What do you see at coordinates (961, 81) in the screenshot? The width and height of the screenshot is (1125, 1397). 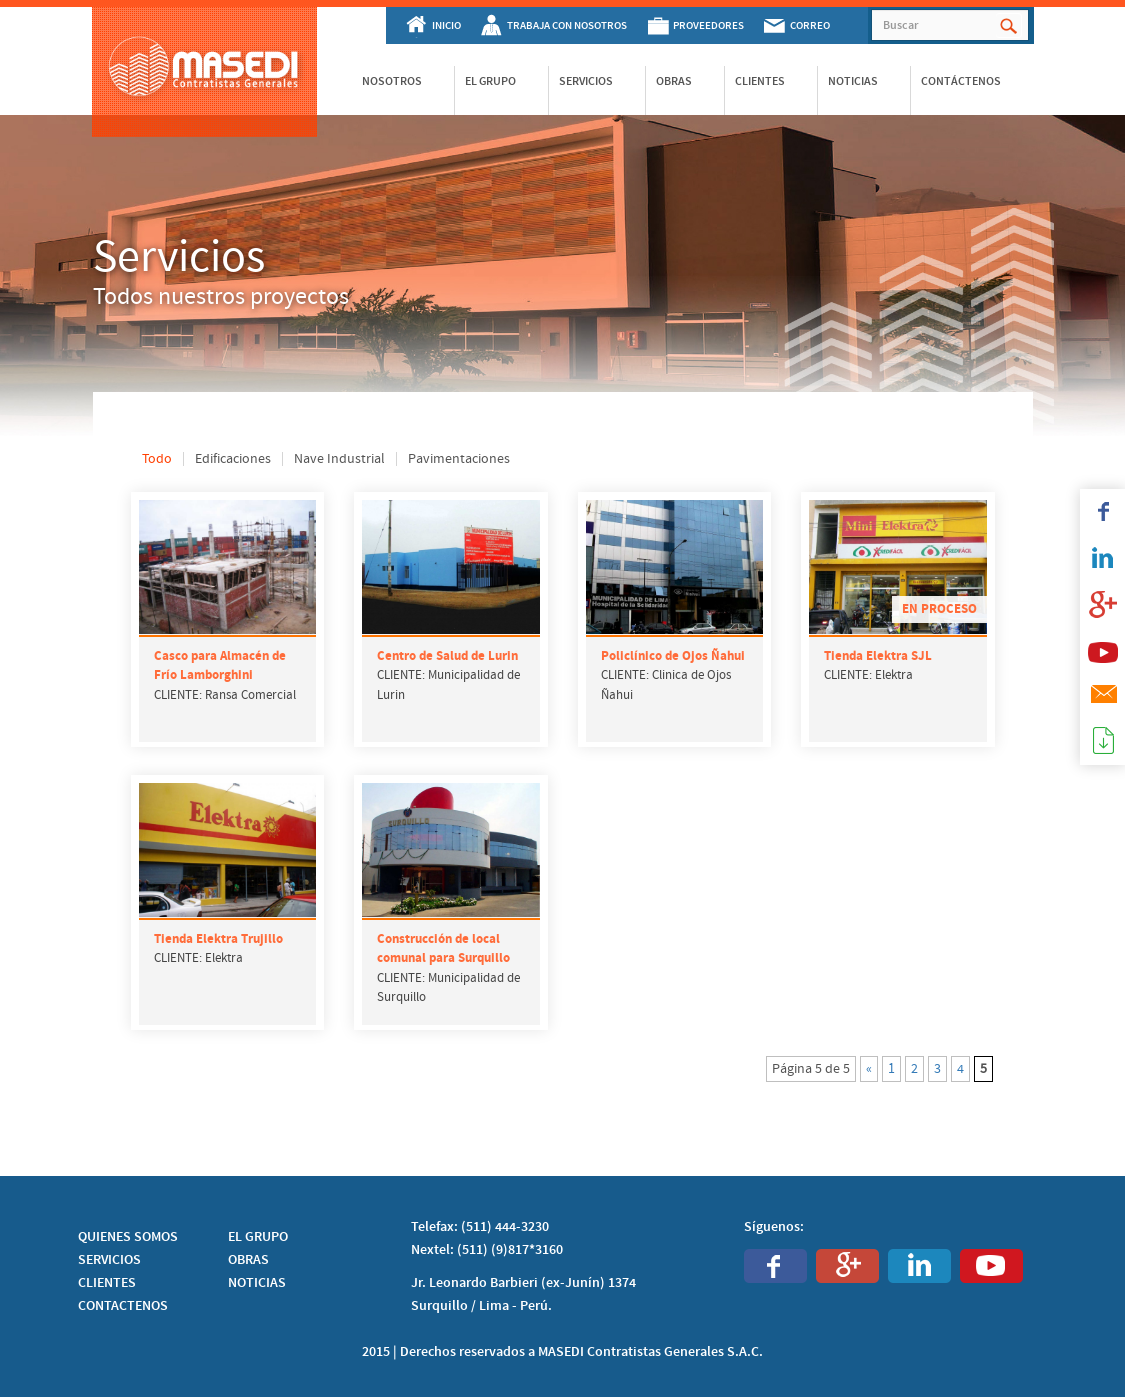 I see `Contáctenos` at bounding box center [961, 81].